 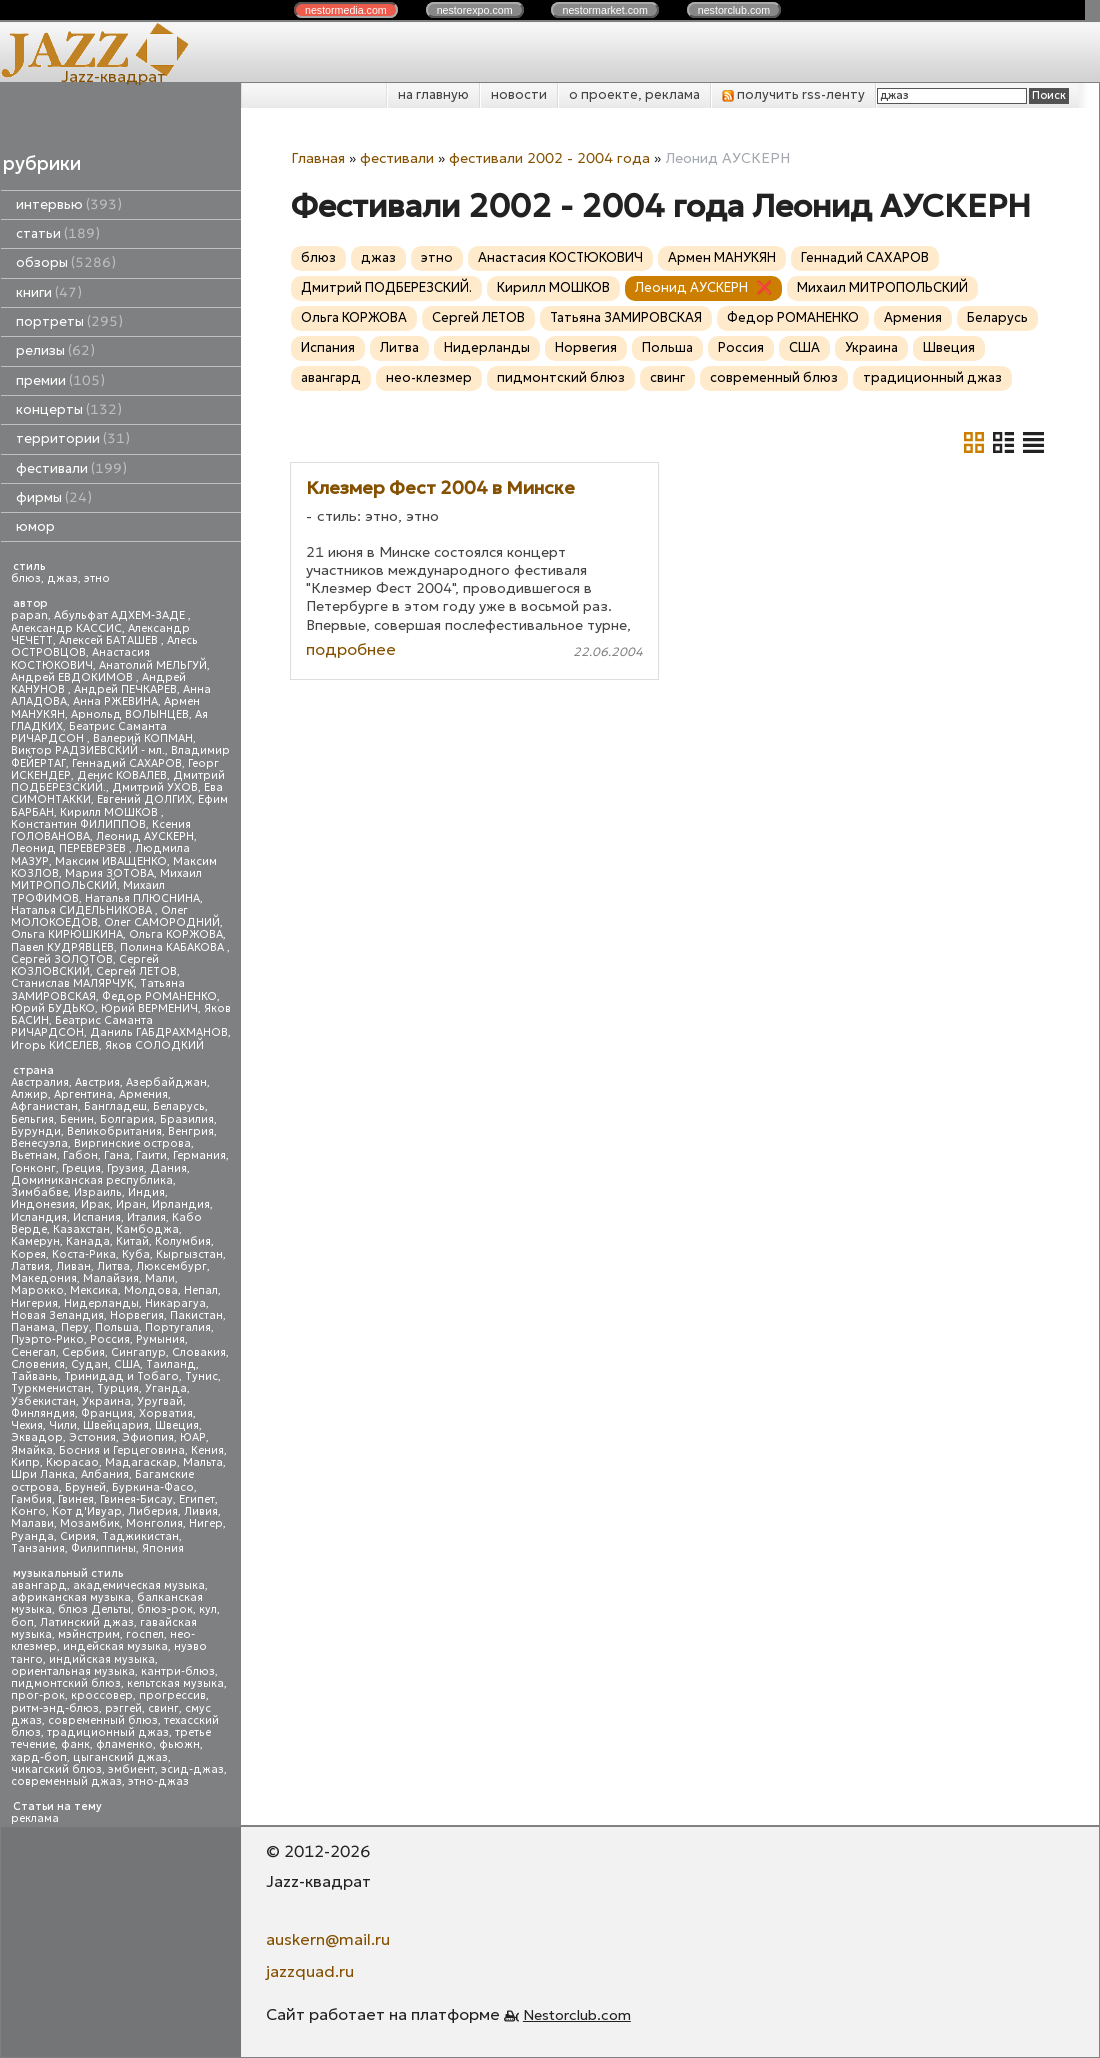 I want to click on Непал, so click(x=201, y=1290).